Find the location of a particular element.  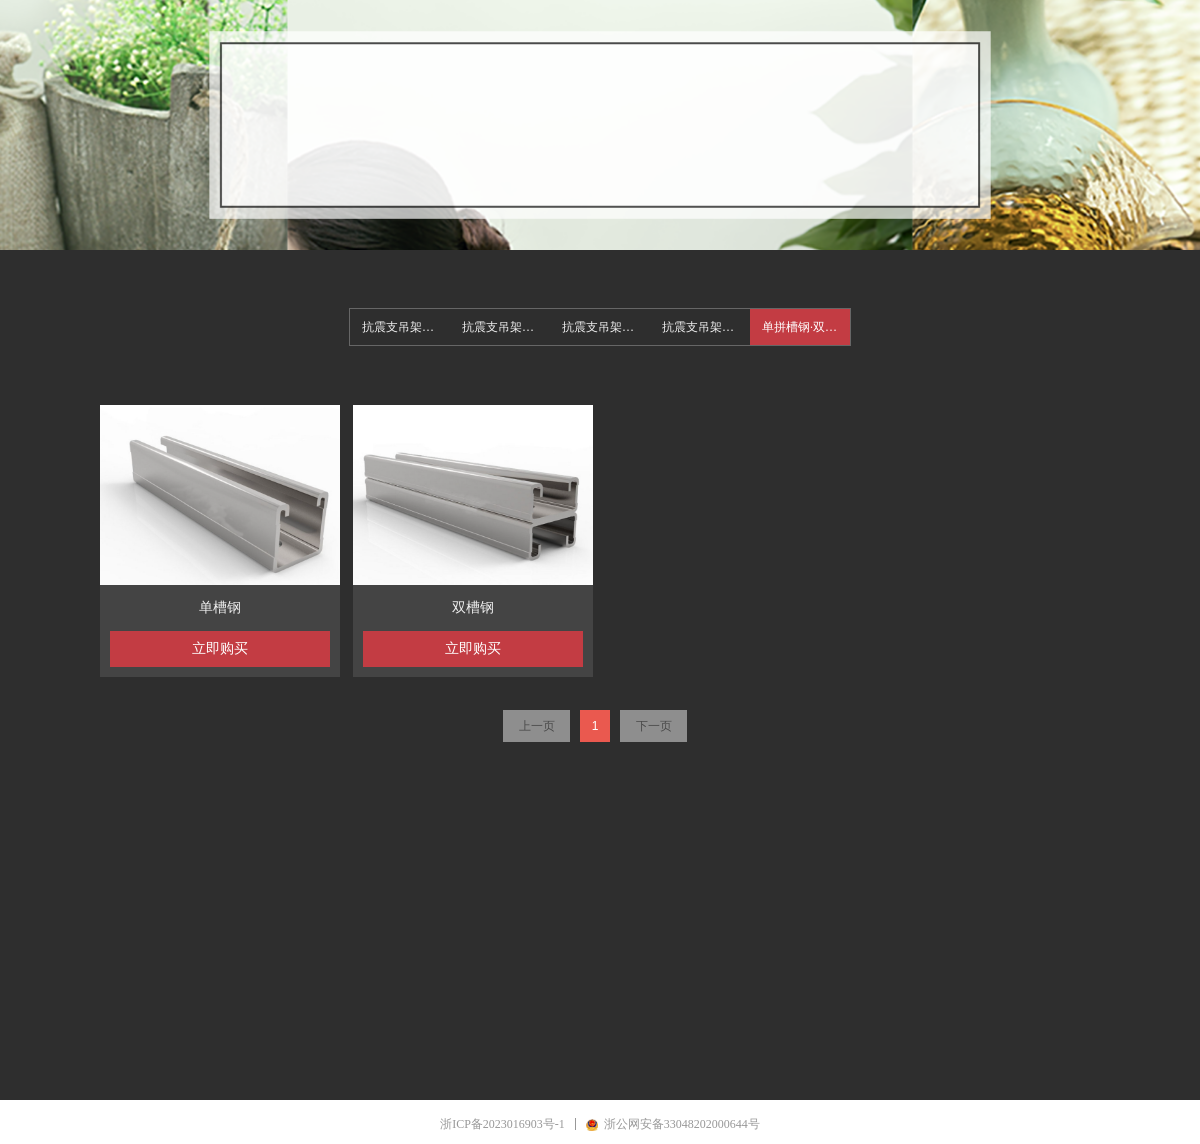

抗震支吊架组合多管形式 is located at coordinates (706, 327).